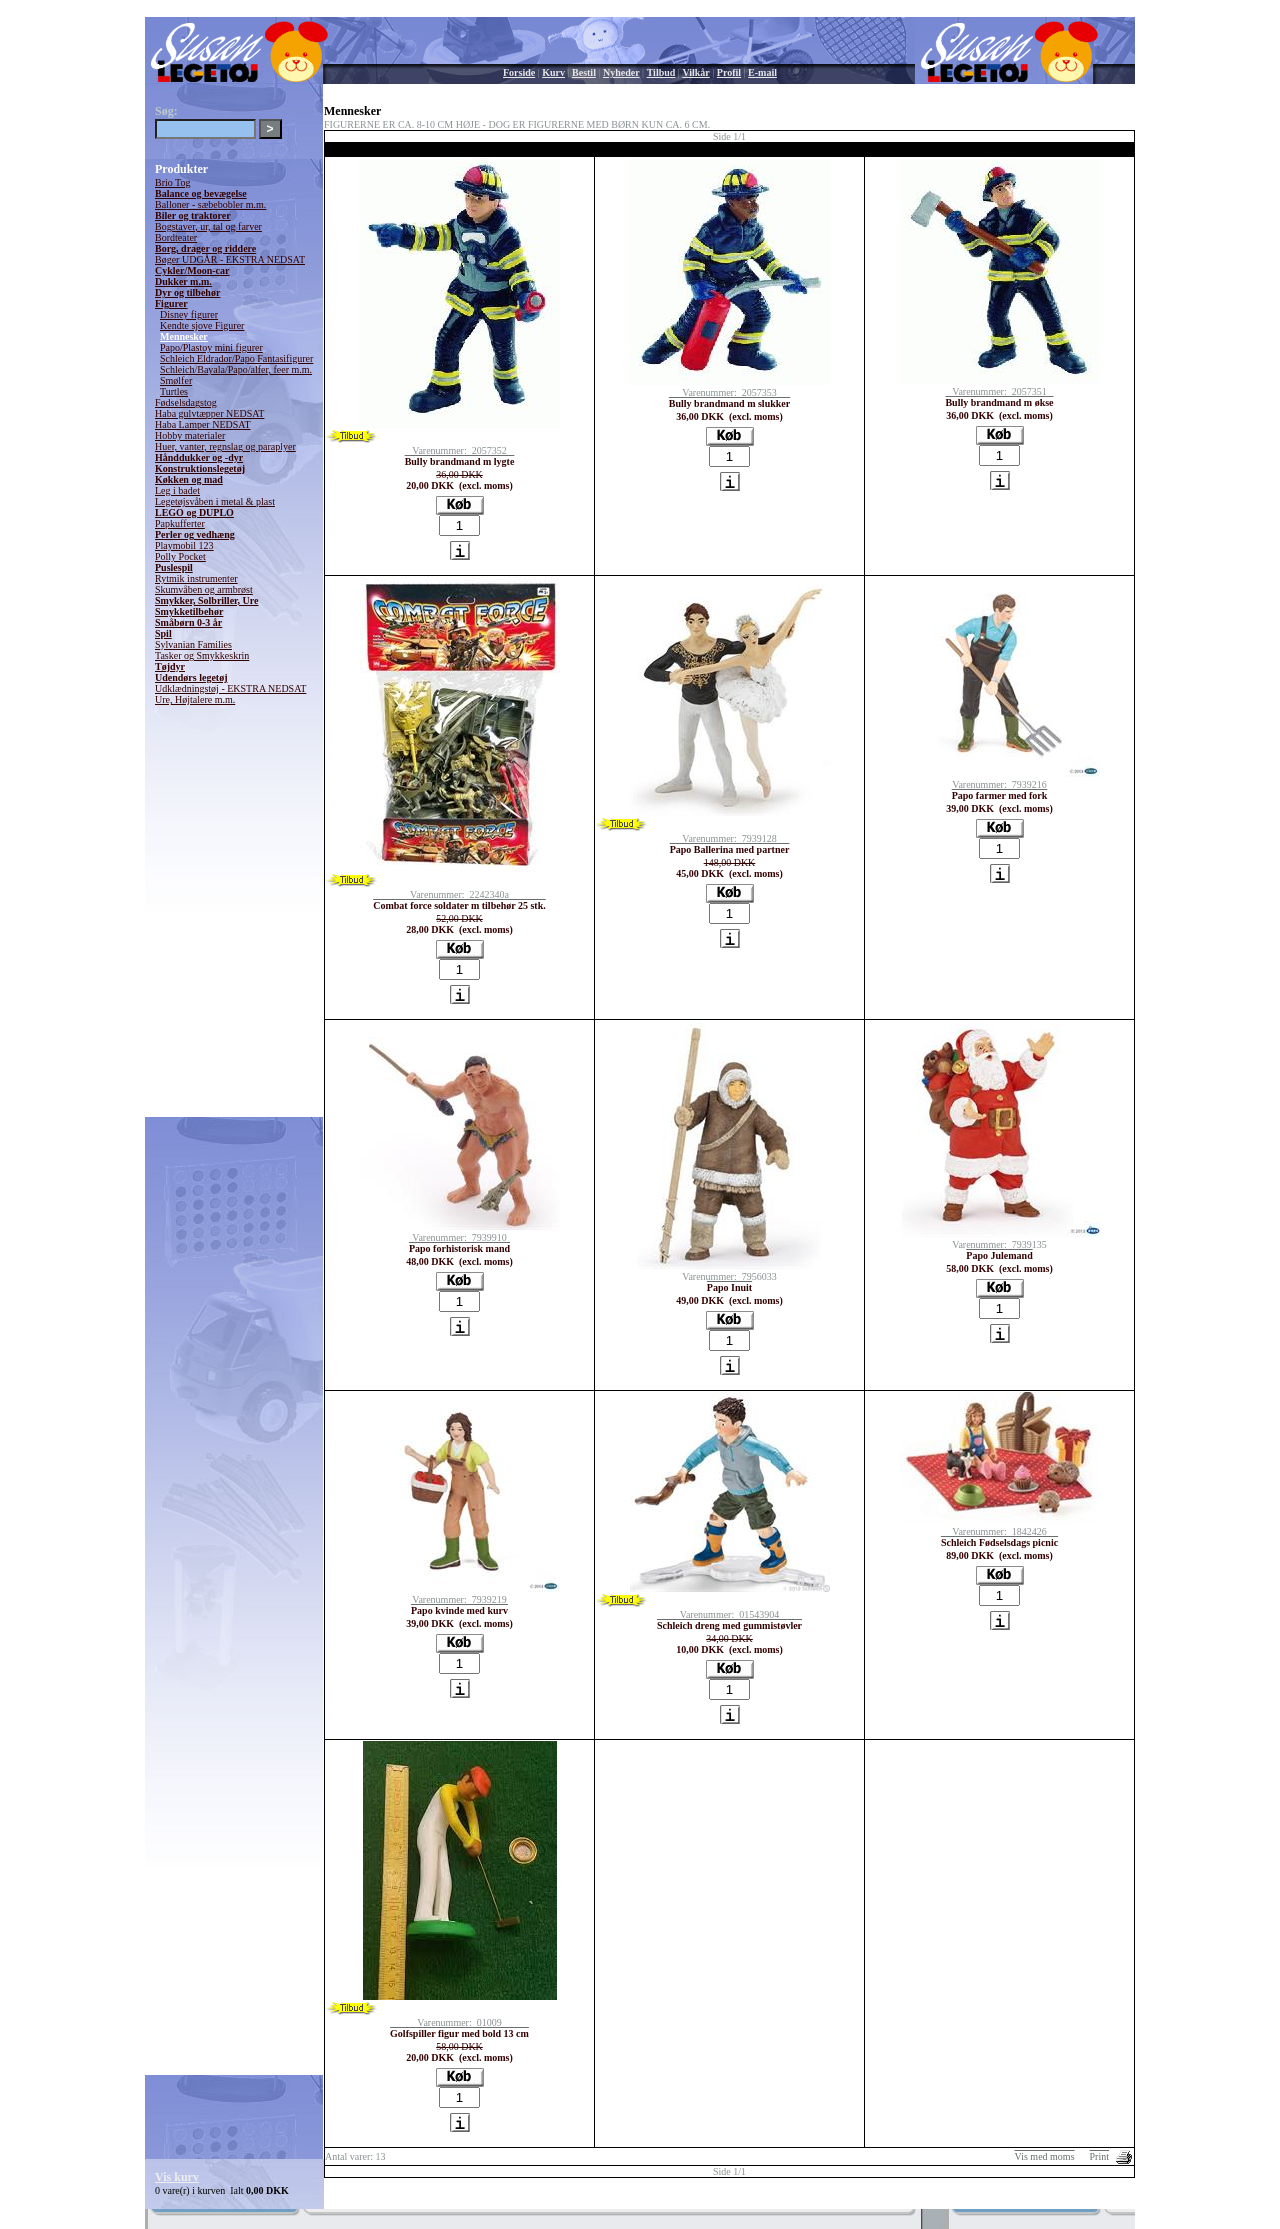 Image resolution: width=1280 pixels, height=2229 pixels. What do you see at coordinates (174, 391) in the screenshot?
I see `Turtles` at bounding box center [174, 391].